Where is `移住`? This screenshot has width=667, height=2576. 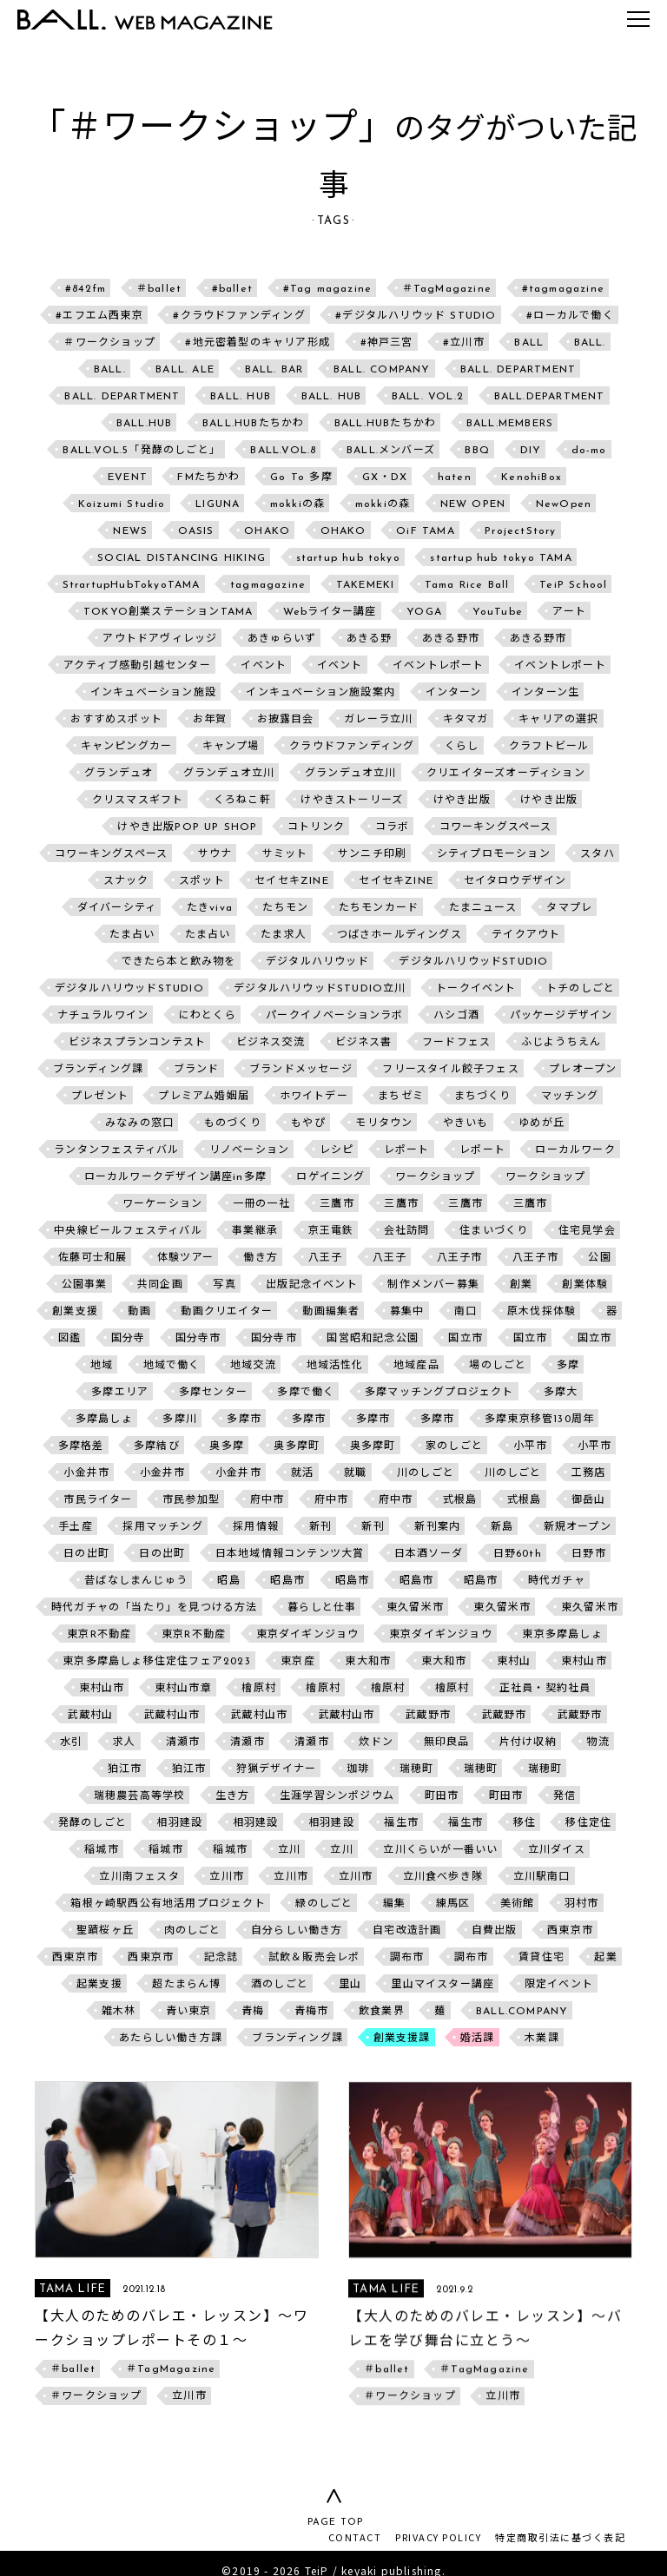
移住 is located at coordinates (524, 1823).